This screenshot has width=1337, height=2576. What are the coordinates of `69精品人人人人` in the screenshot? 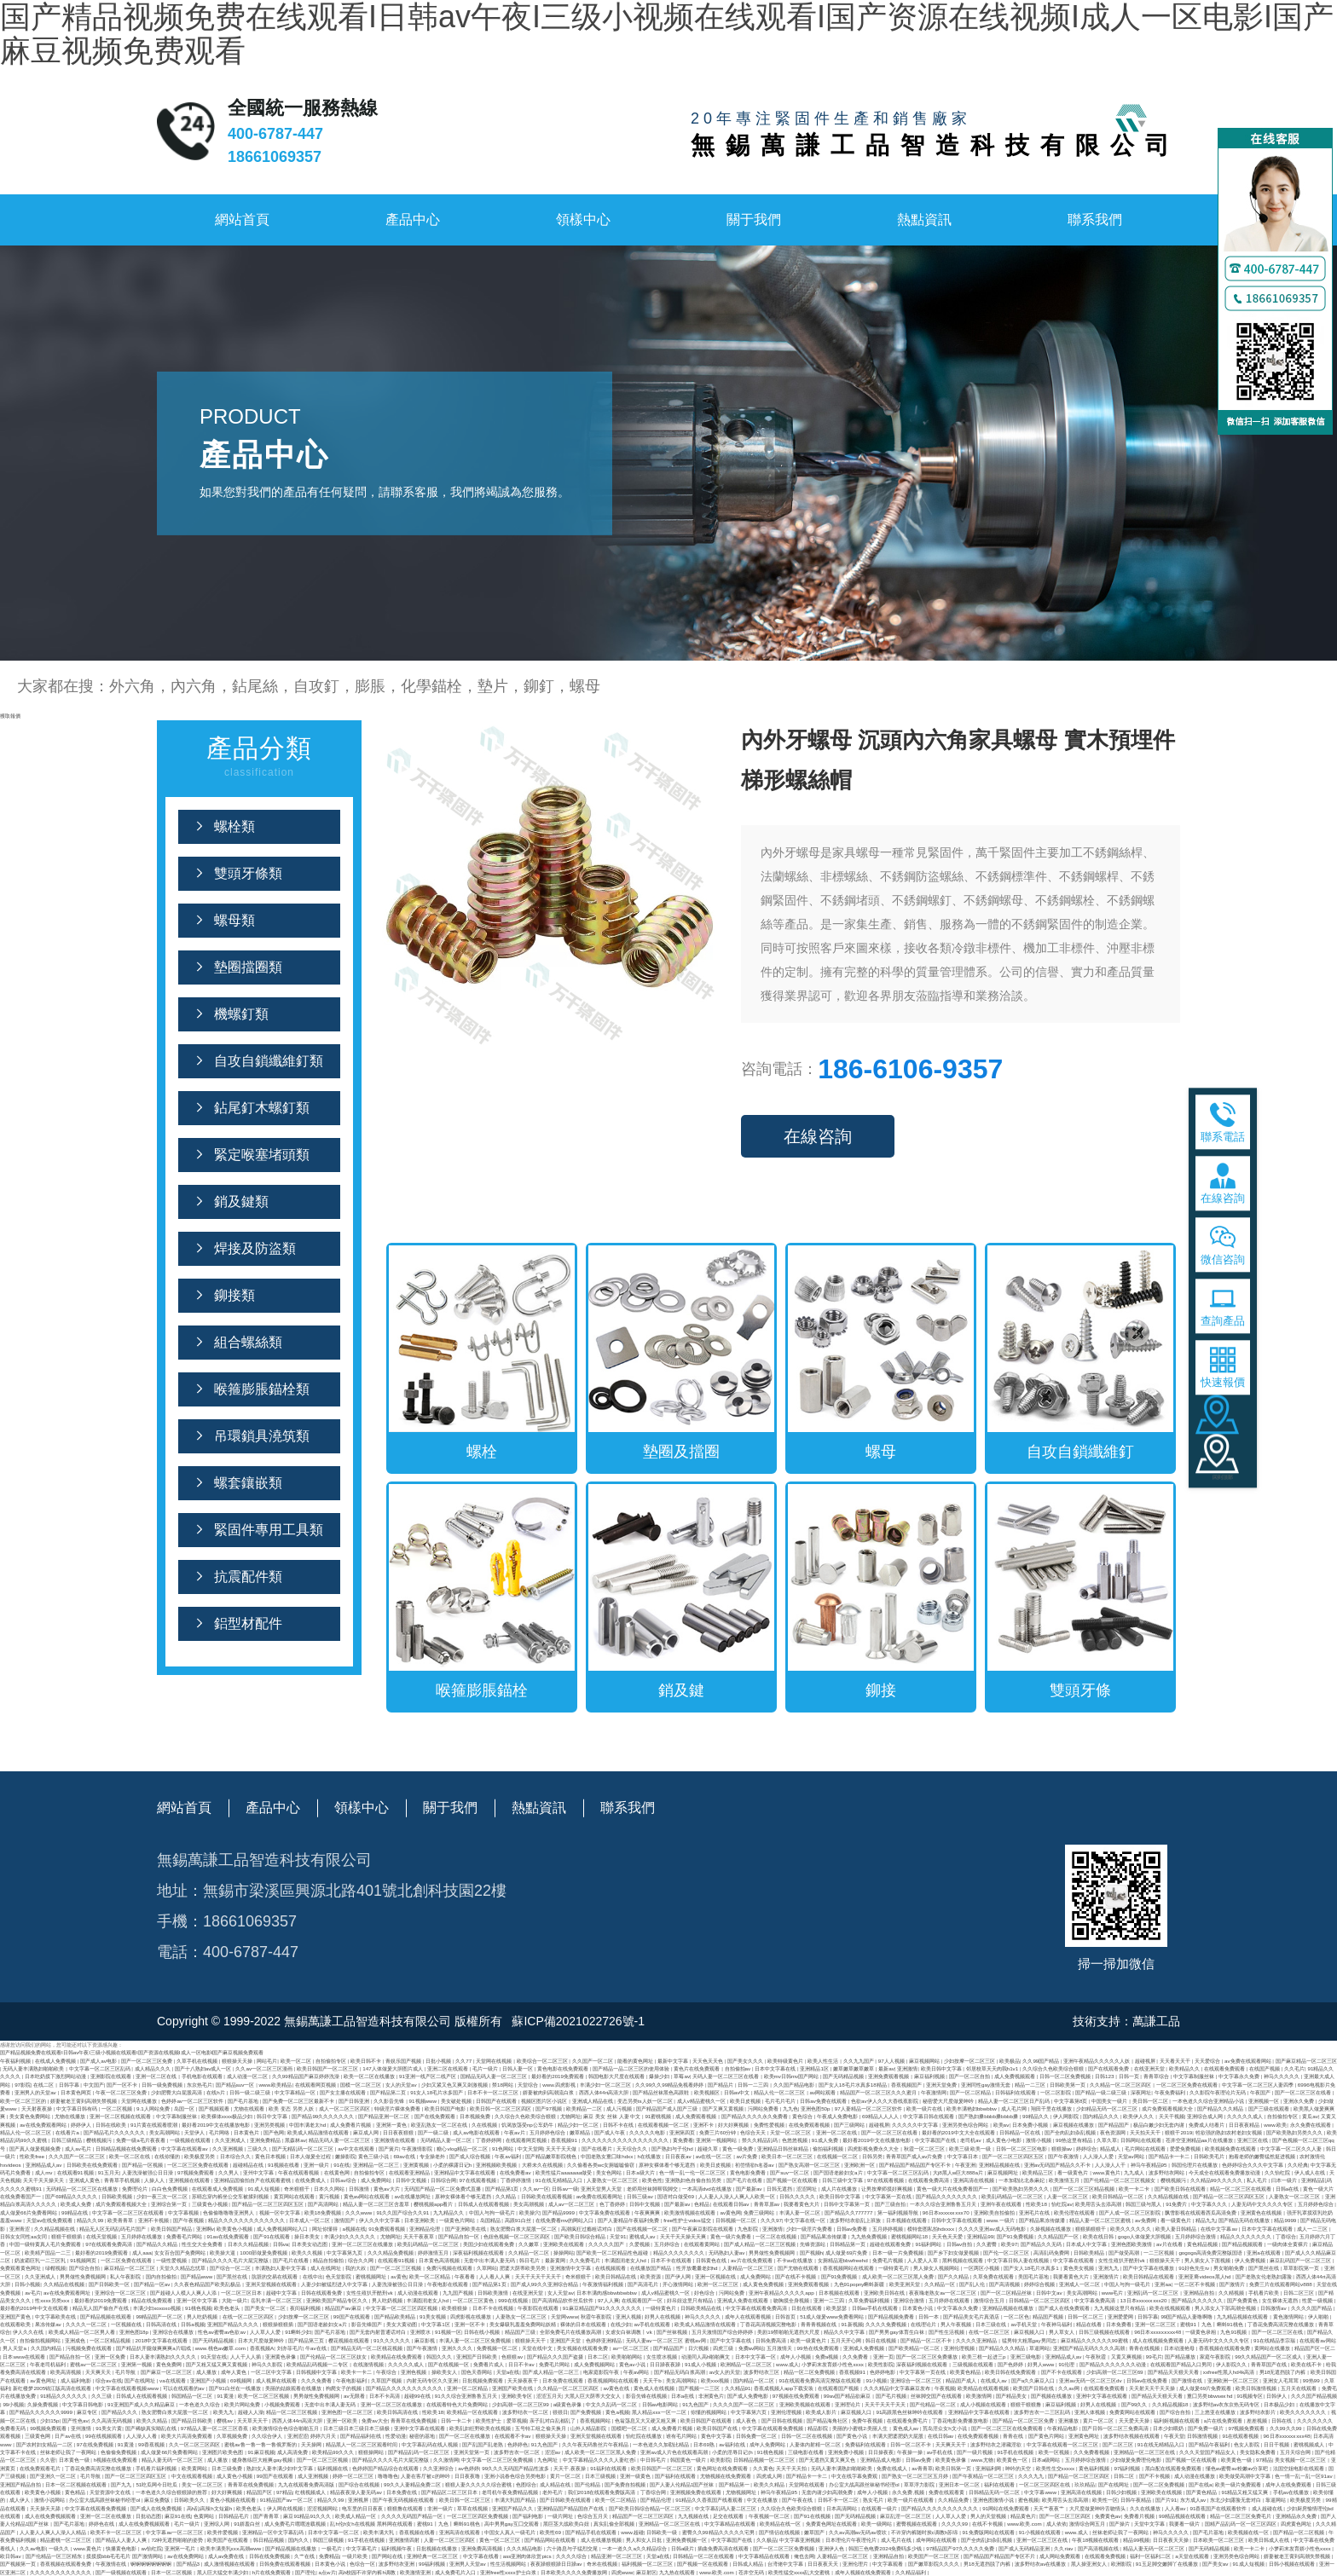 It's located at (881, 2116).